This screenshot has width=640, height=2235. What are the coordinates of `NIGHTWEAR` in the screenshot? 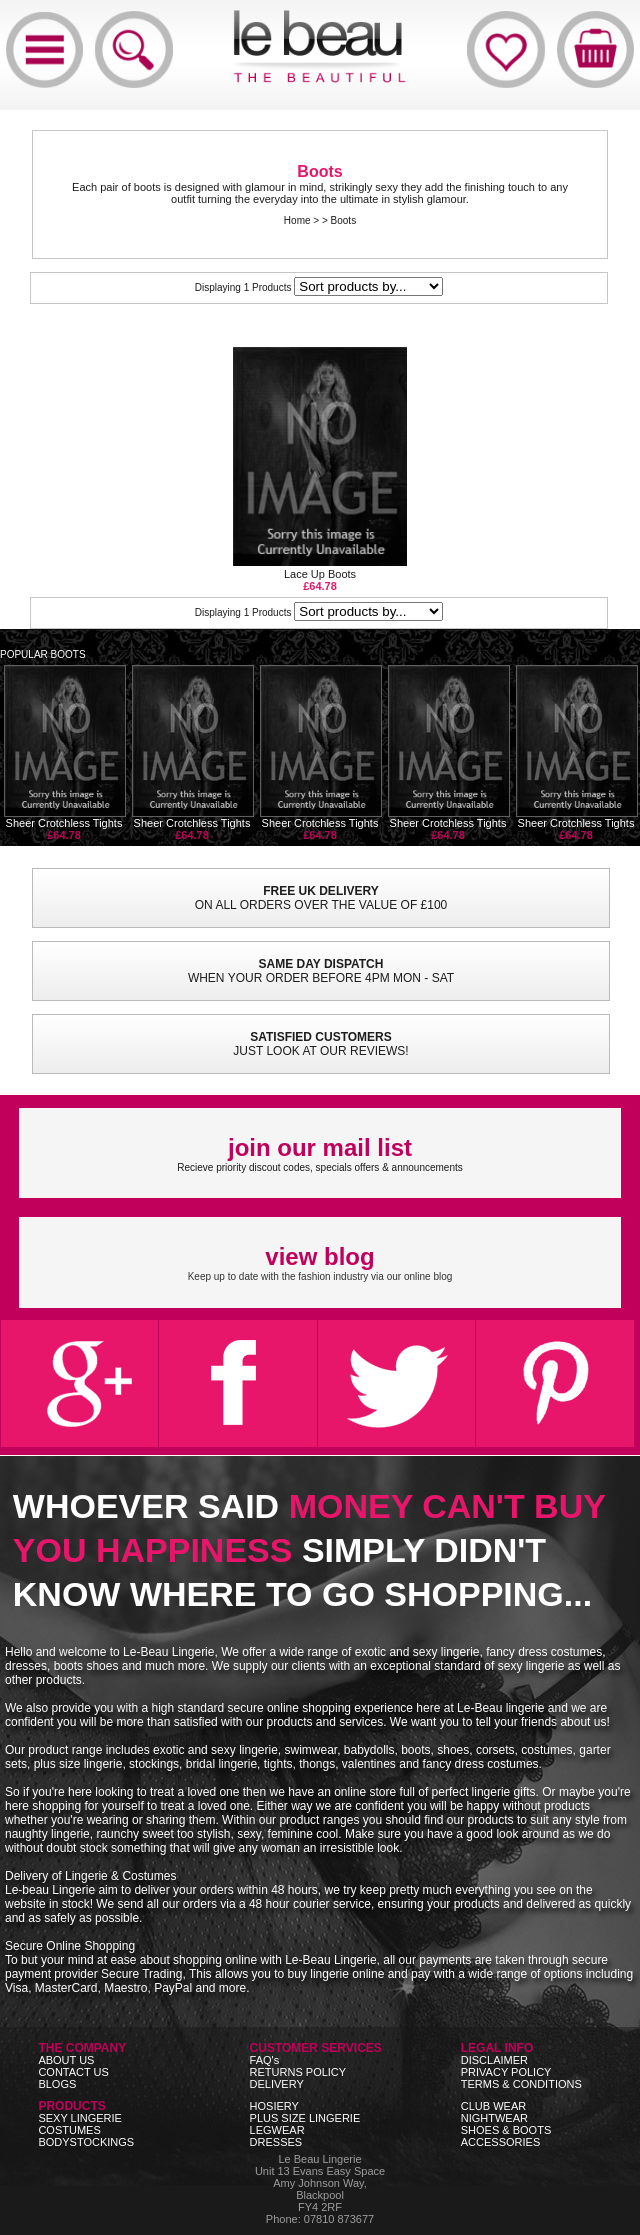 It's located at (494, 2118).